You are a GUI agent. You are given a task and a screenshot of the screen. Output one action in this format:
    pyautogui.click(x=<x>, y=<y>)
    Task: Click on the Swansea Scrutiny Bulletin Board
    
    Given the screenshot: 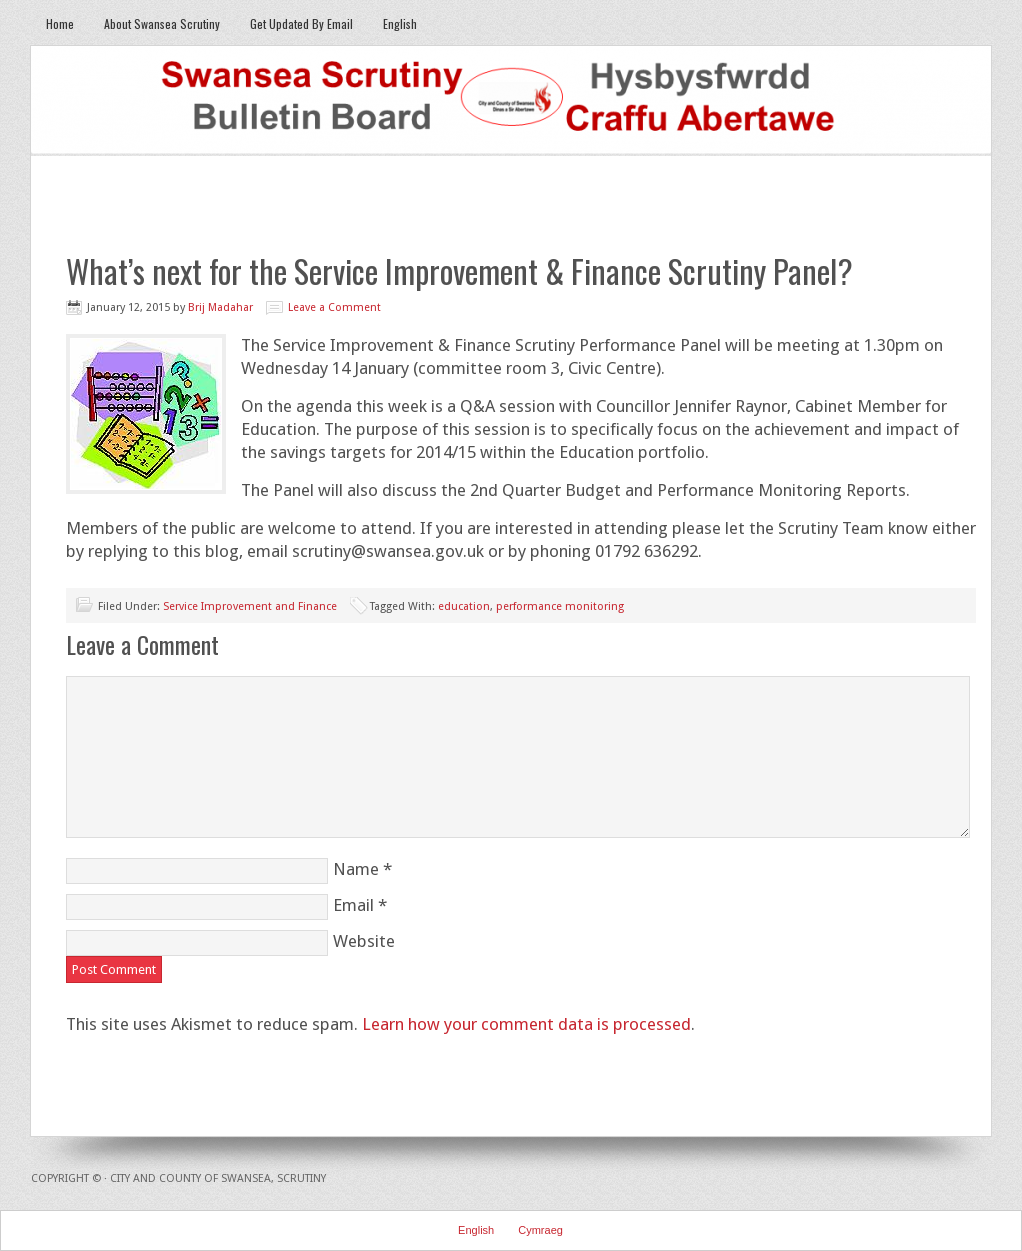 What is the action you would take?
    pyautogui.click(x=511, y=101)
    